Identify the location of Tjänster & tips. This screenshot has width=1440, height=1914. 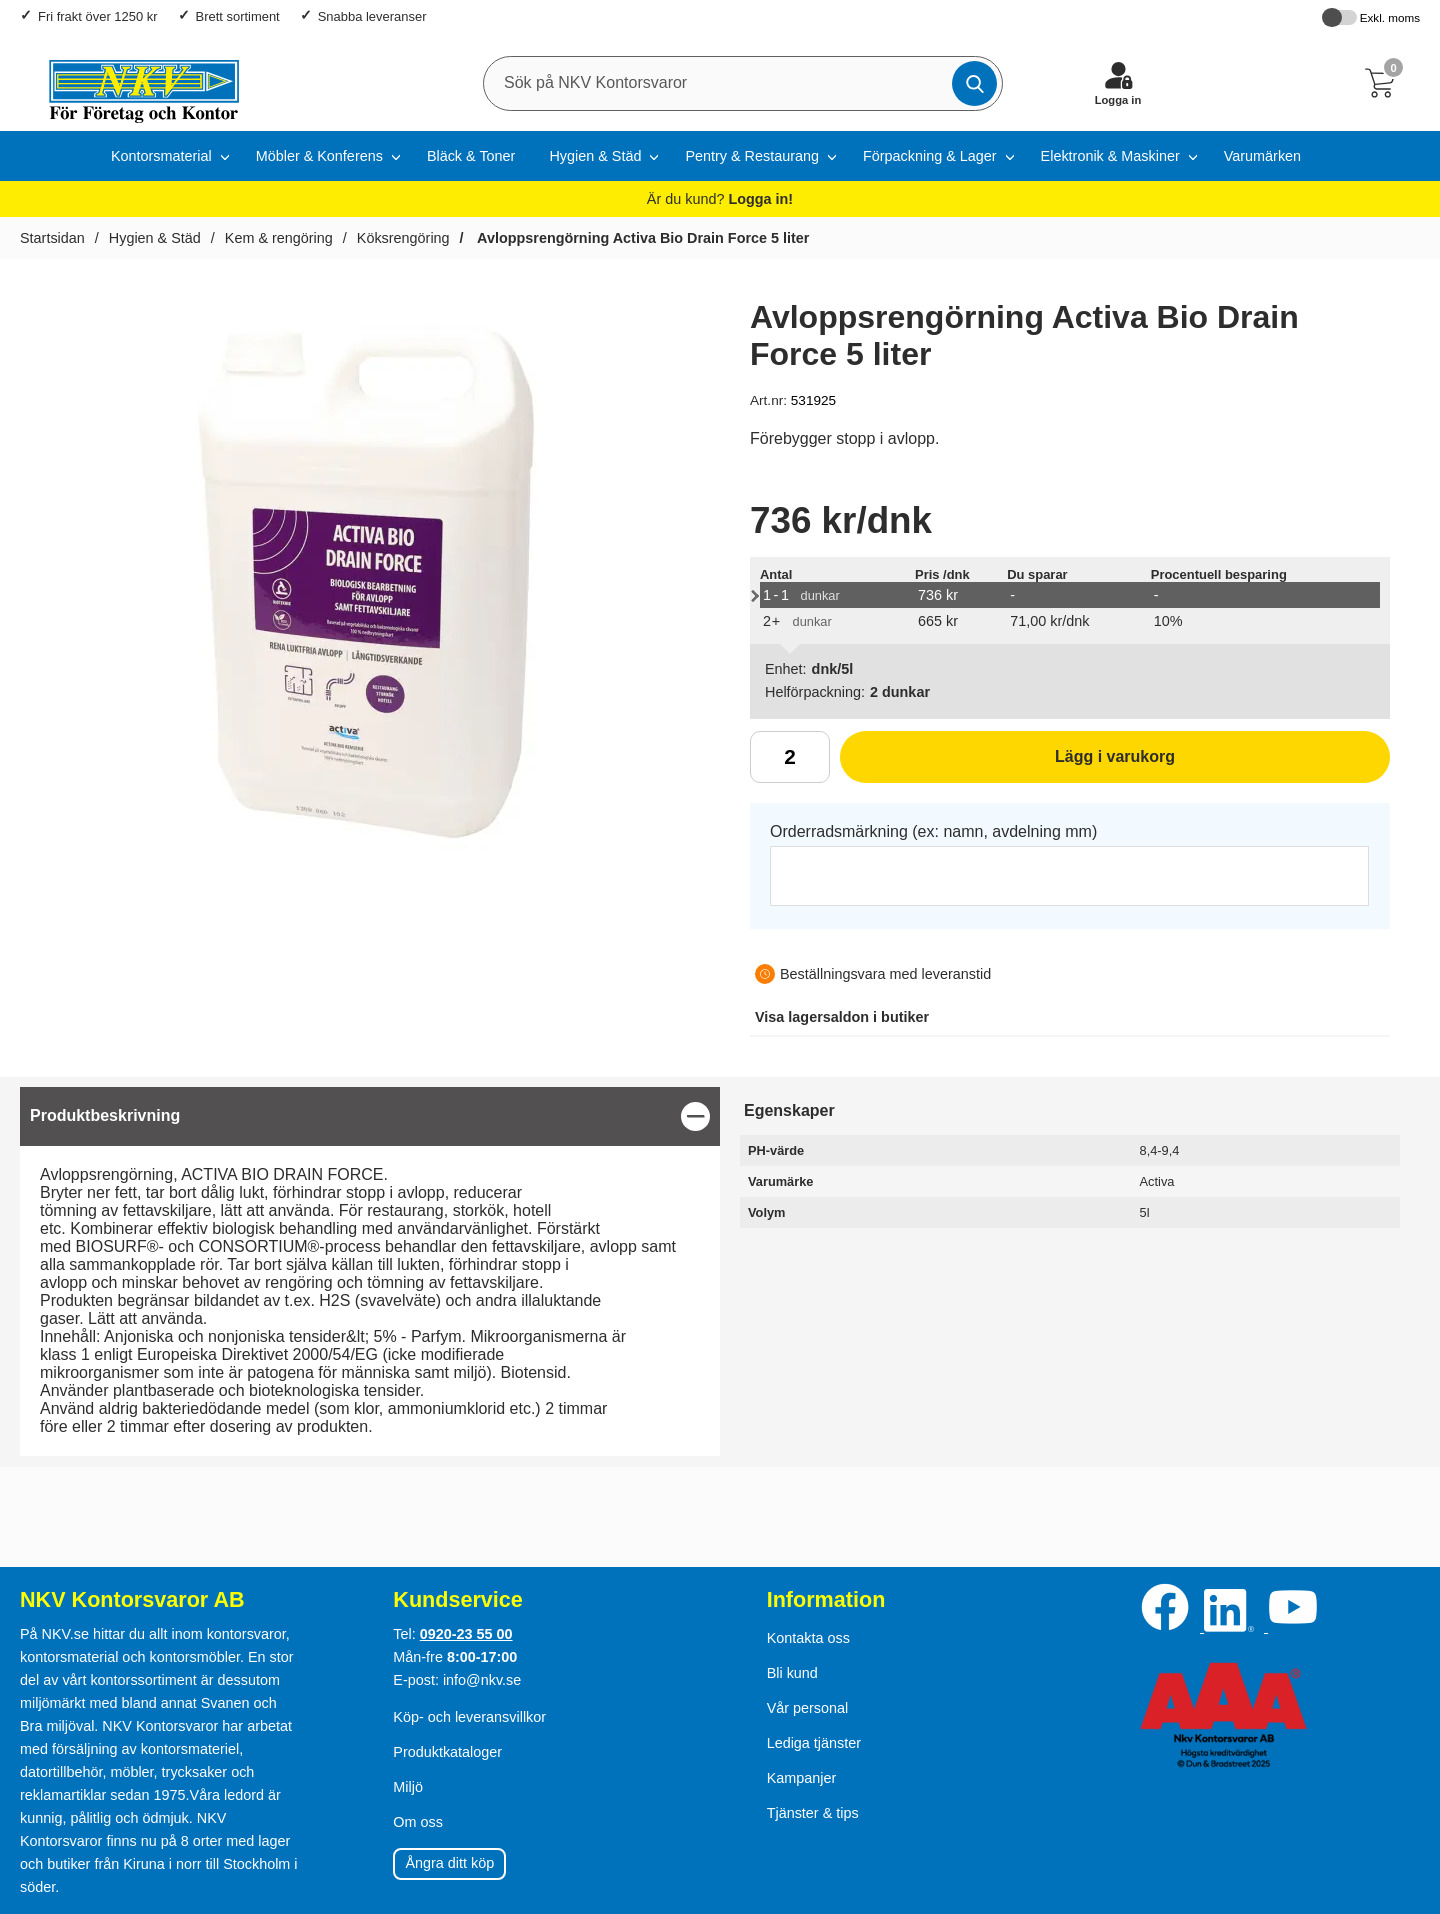
(813, 1813).